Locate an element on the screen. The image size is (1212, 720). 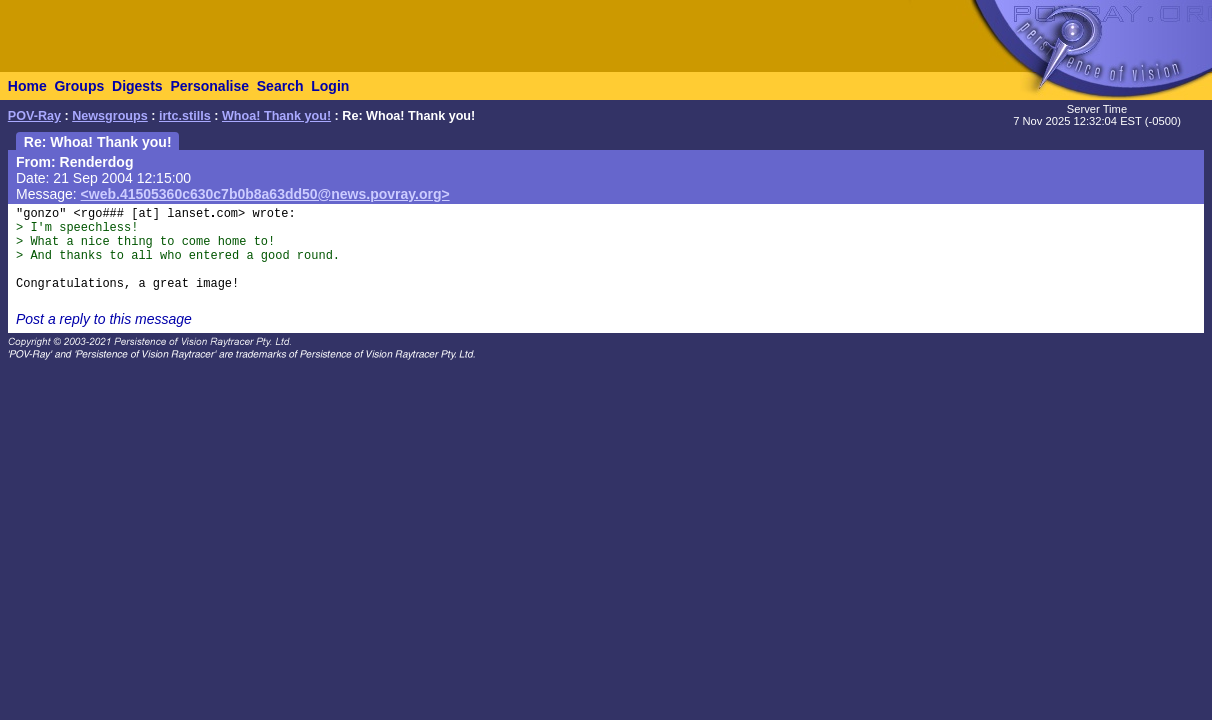
Personalise is located at coordinates (209, 86).